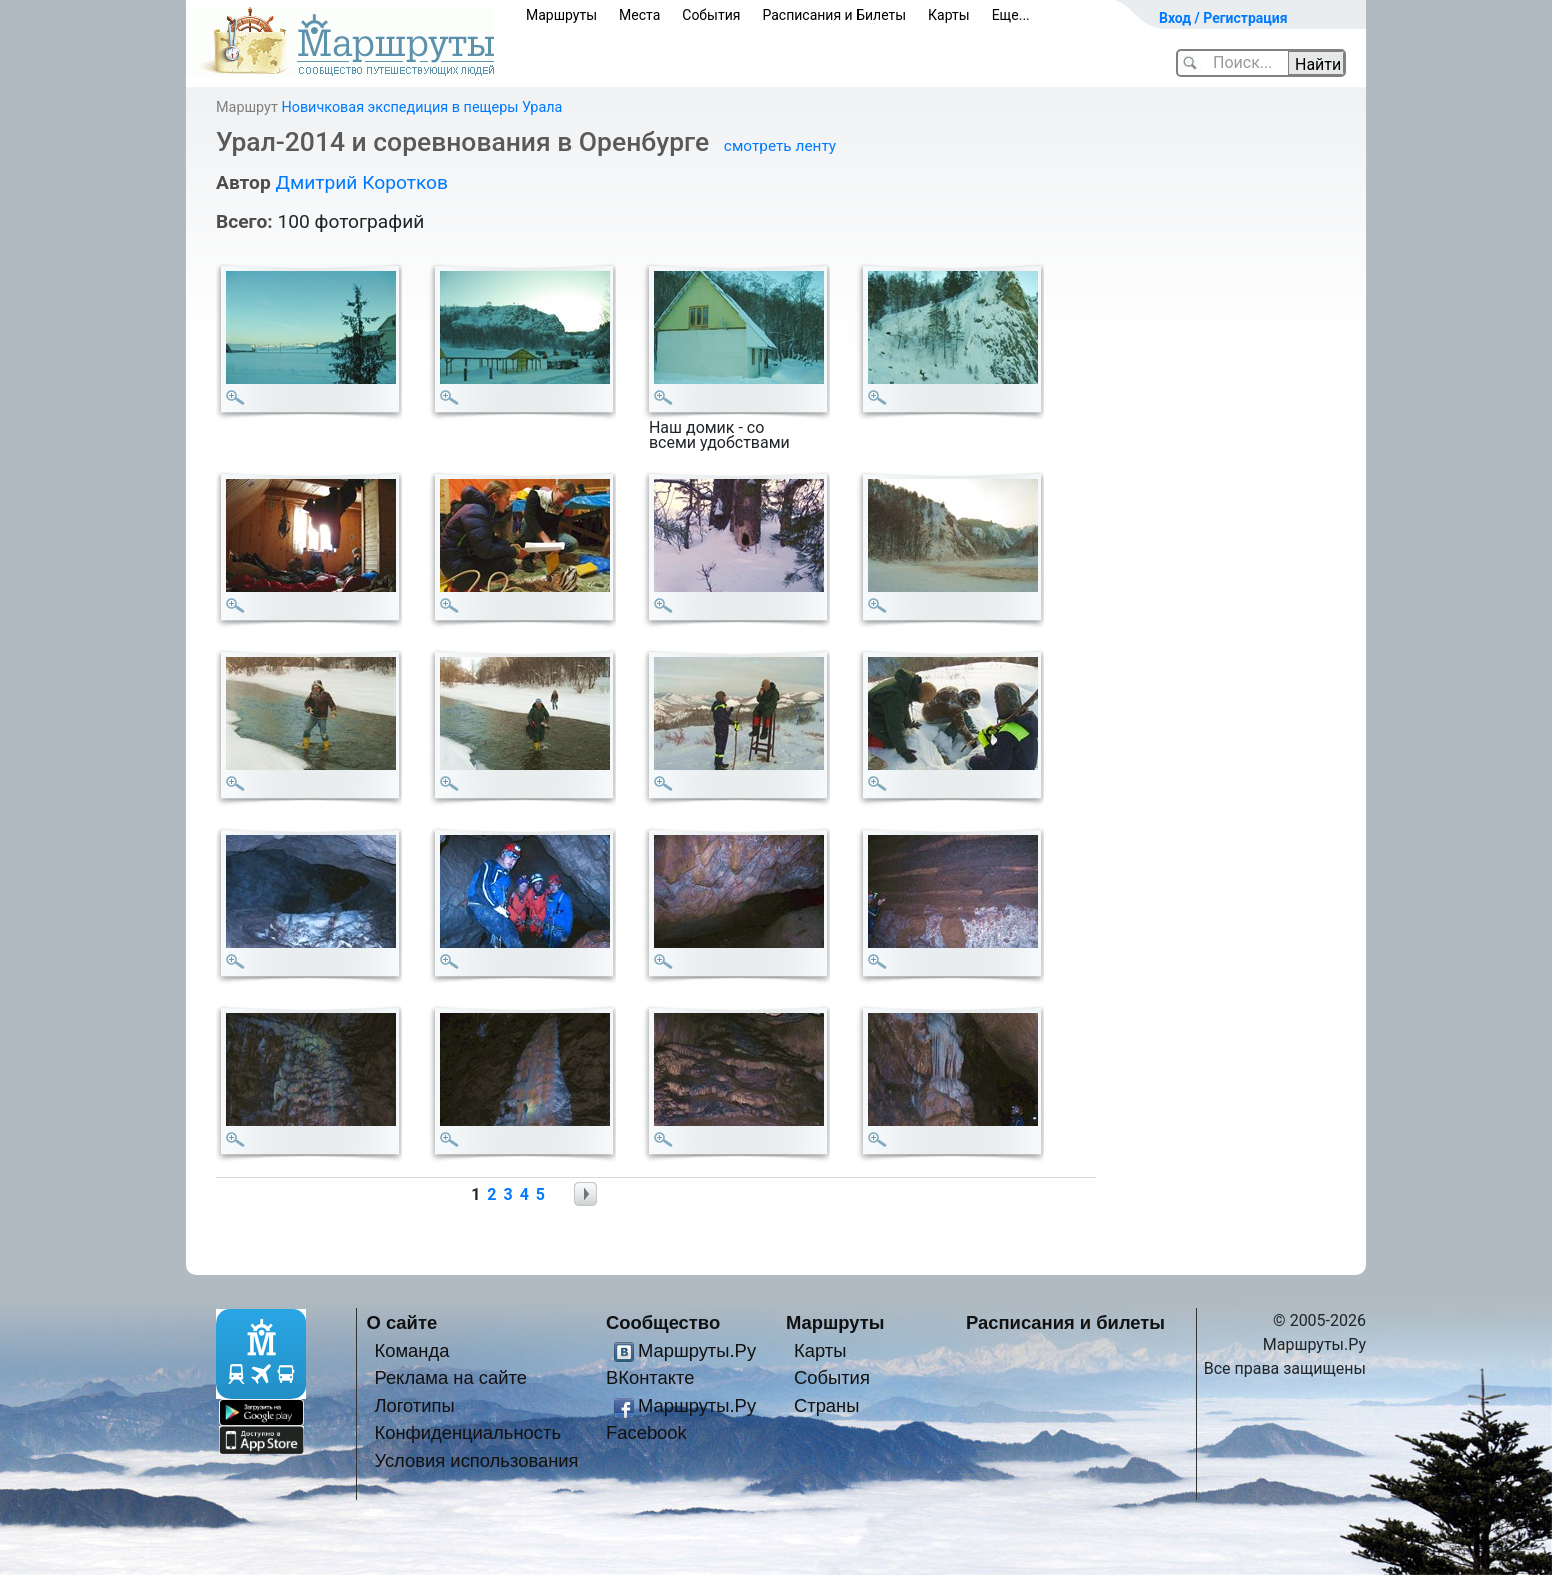 The width and height of the screenshot is (1552, 1575). What do you see at coordinates (450, 1377) in the screenshot?
I see `Реклама на сайте` at bounding box center [450, 1377].